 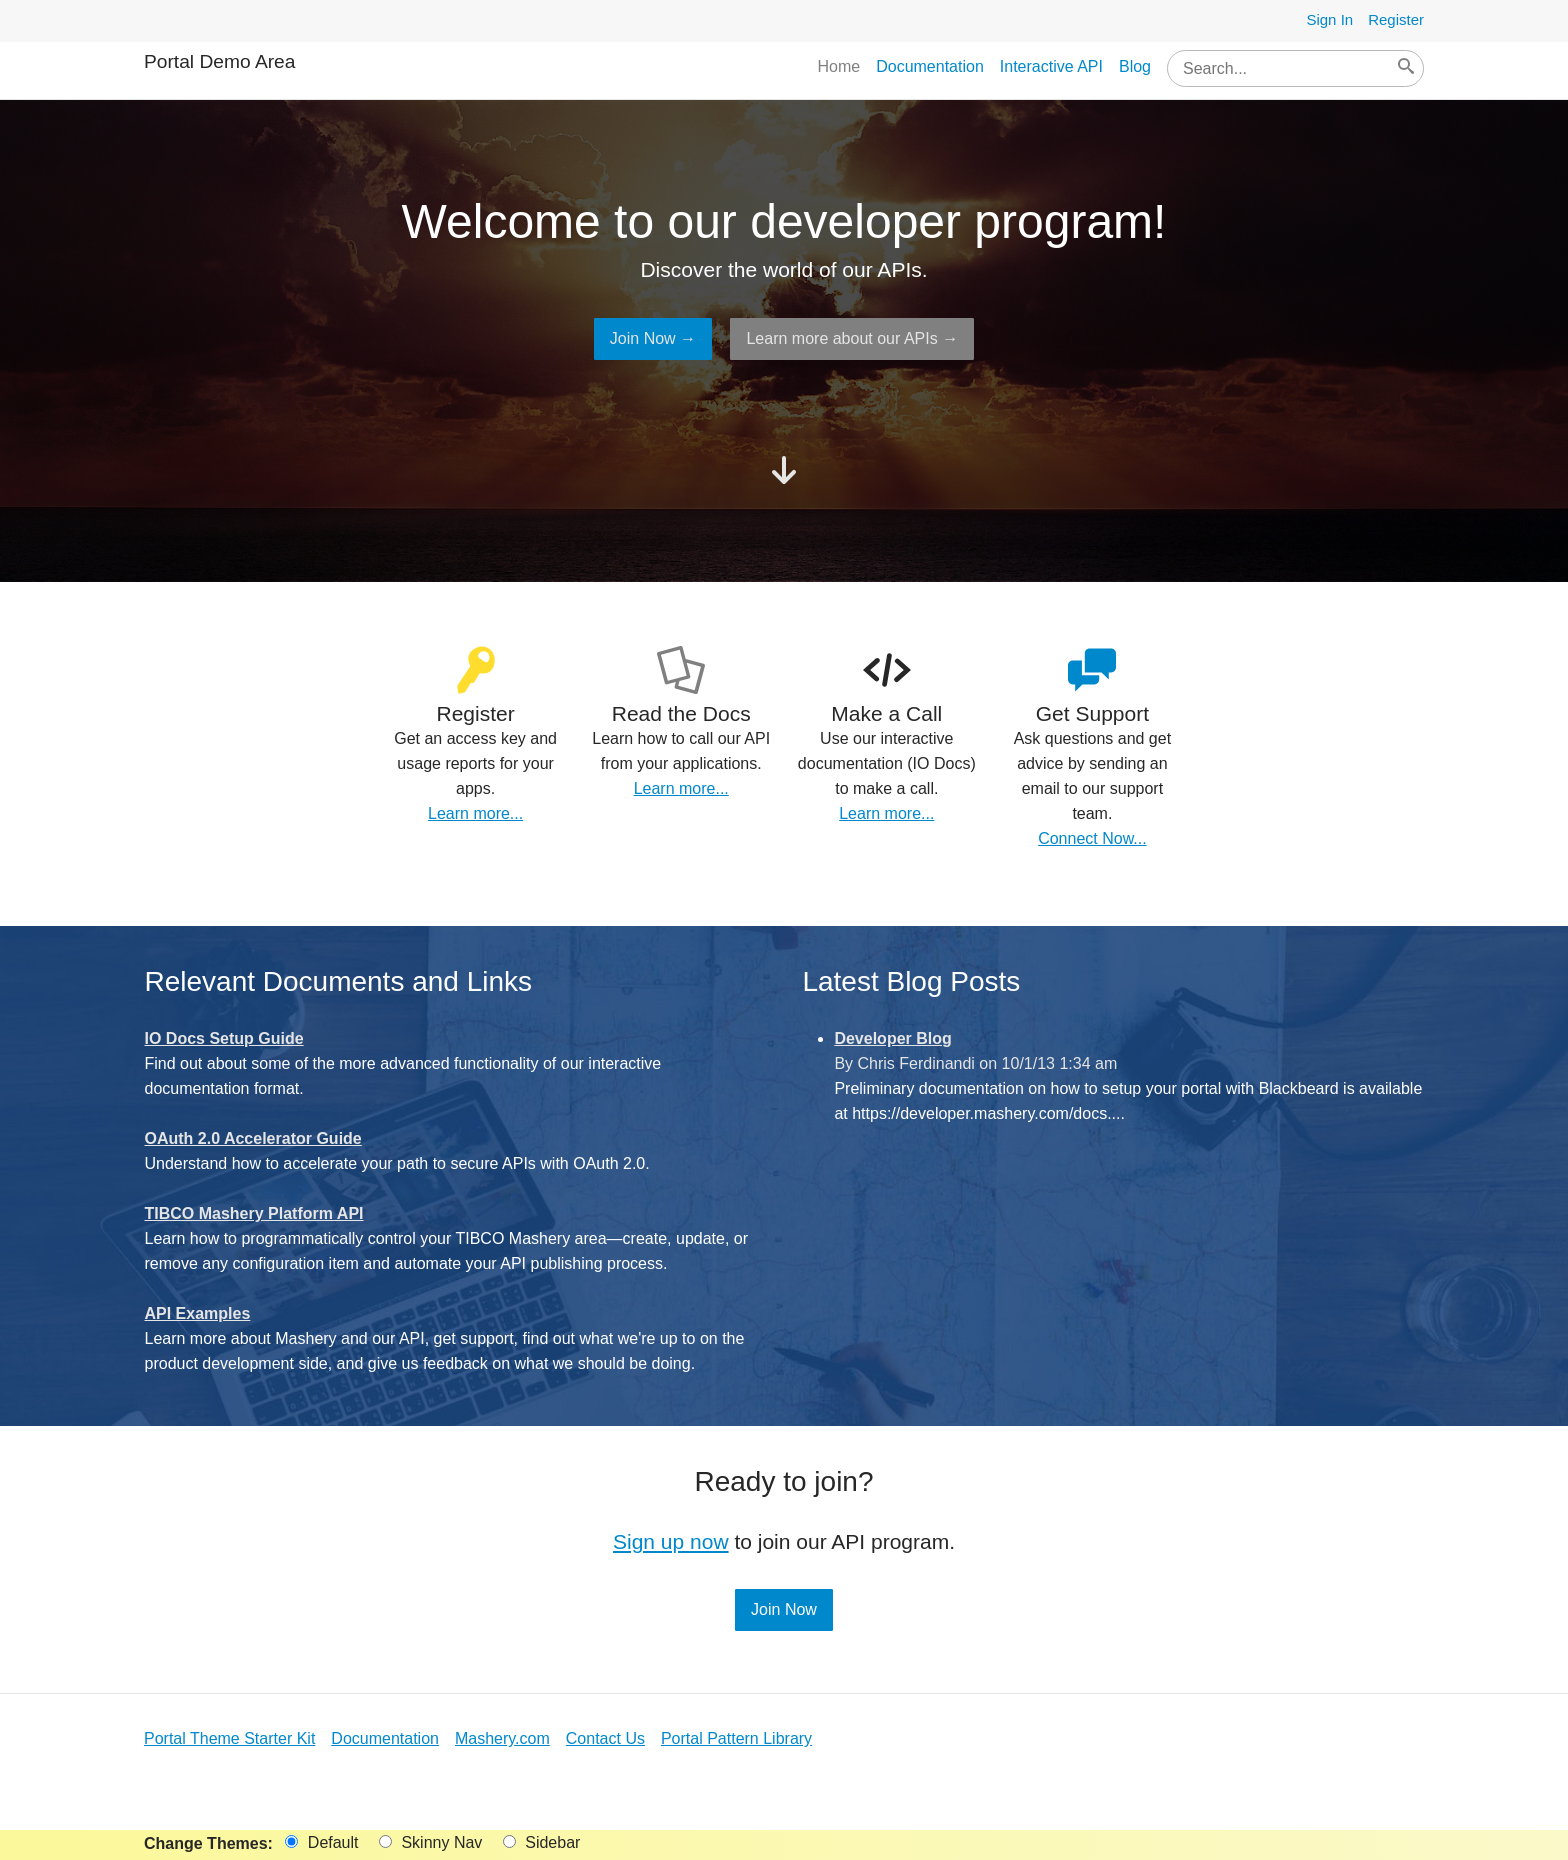 I want to click on Portal Pattern Library, so click(x=736, y=1738).